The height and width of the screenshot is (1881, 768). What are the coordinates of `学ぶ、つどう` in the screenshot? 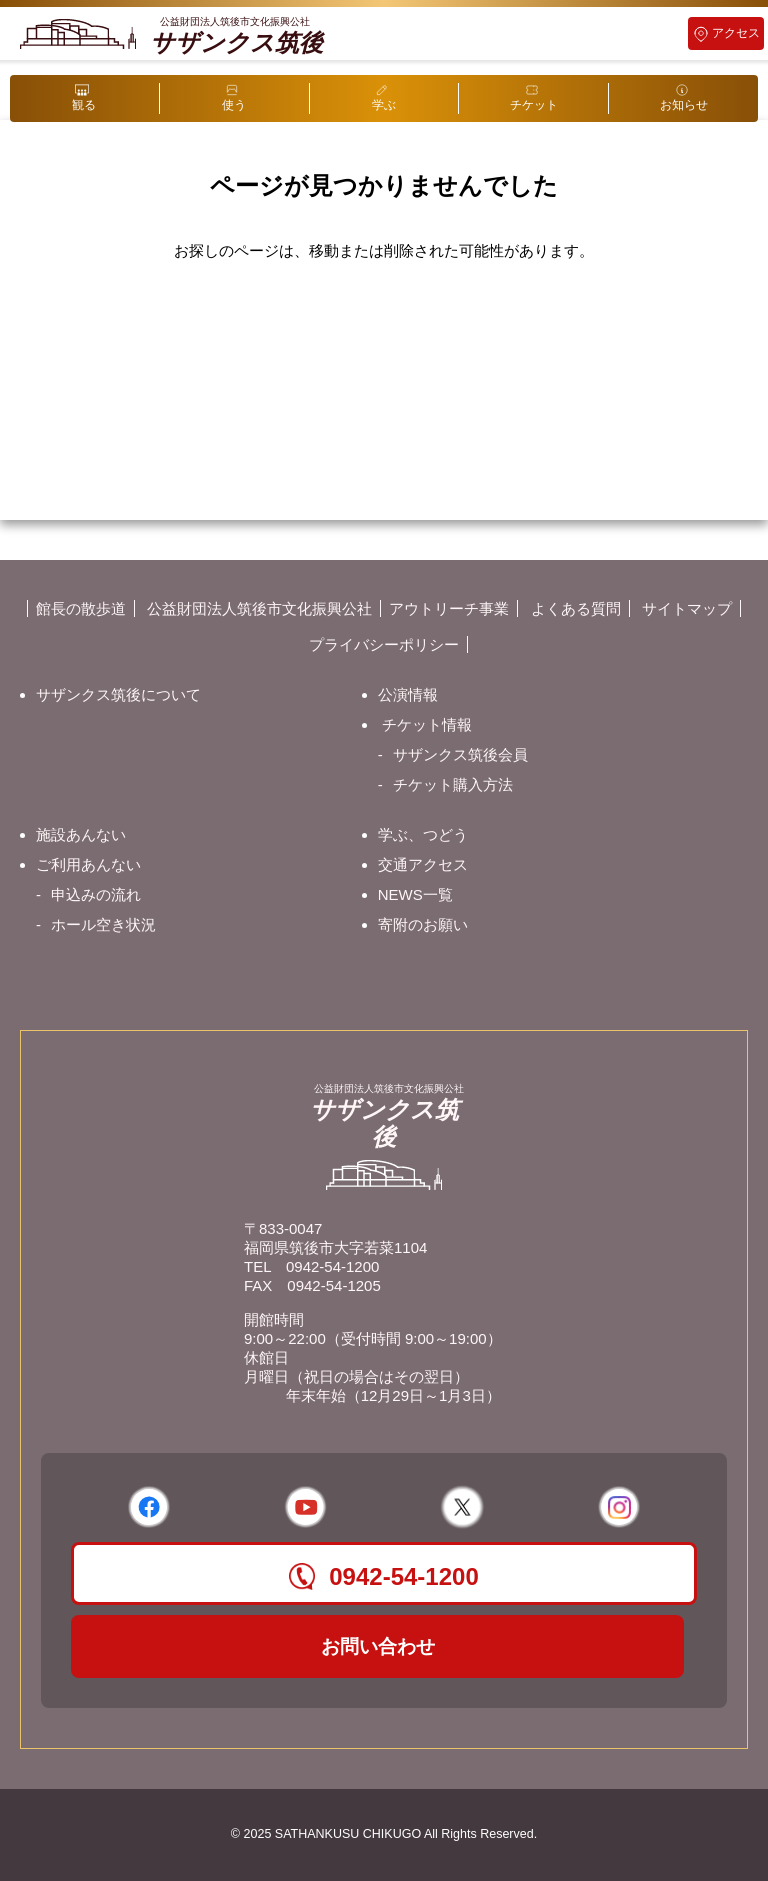 It's located at (423, 834).